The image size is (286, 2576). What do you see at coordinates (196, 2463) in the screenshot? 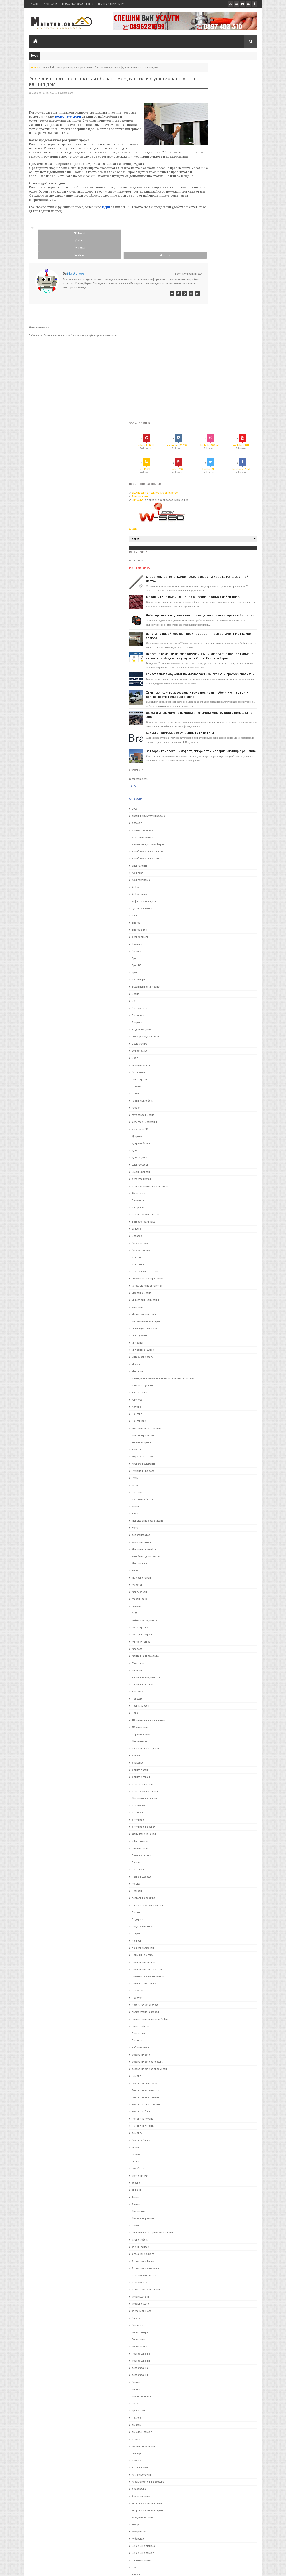
I see `Radicraft` at bounding box center [196, 2463].